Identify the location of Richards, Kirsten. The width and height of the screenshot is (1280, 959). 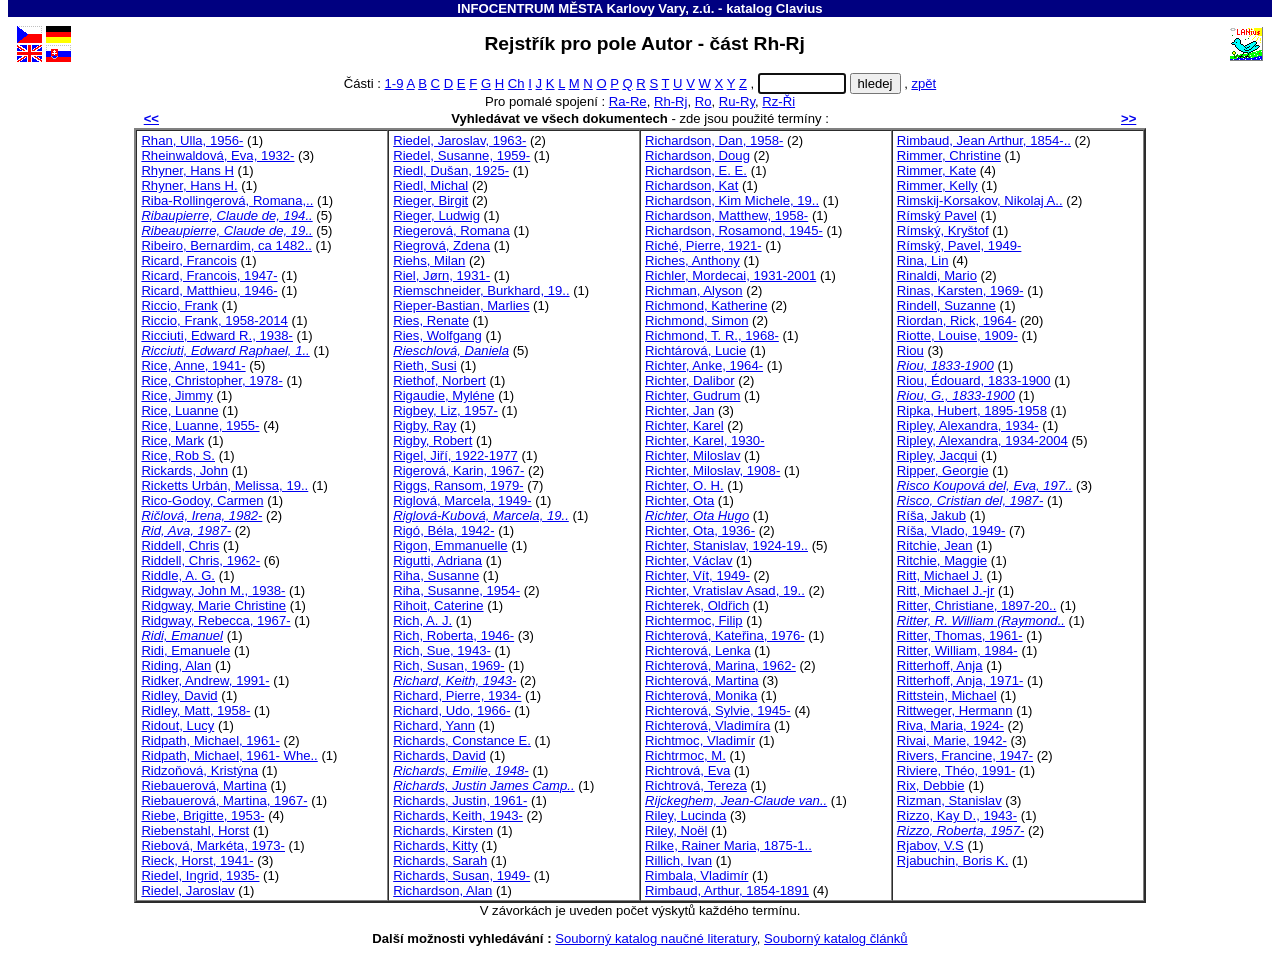
(443, 830).